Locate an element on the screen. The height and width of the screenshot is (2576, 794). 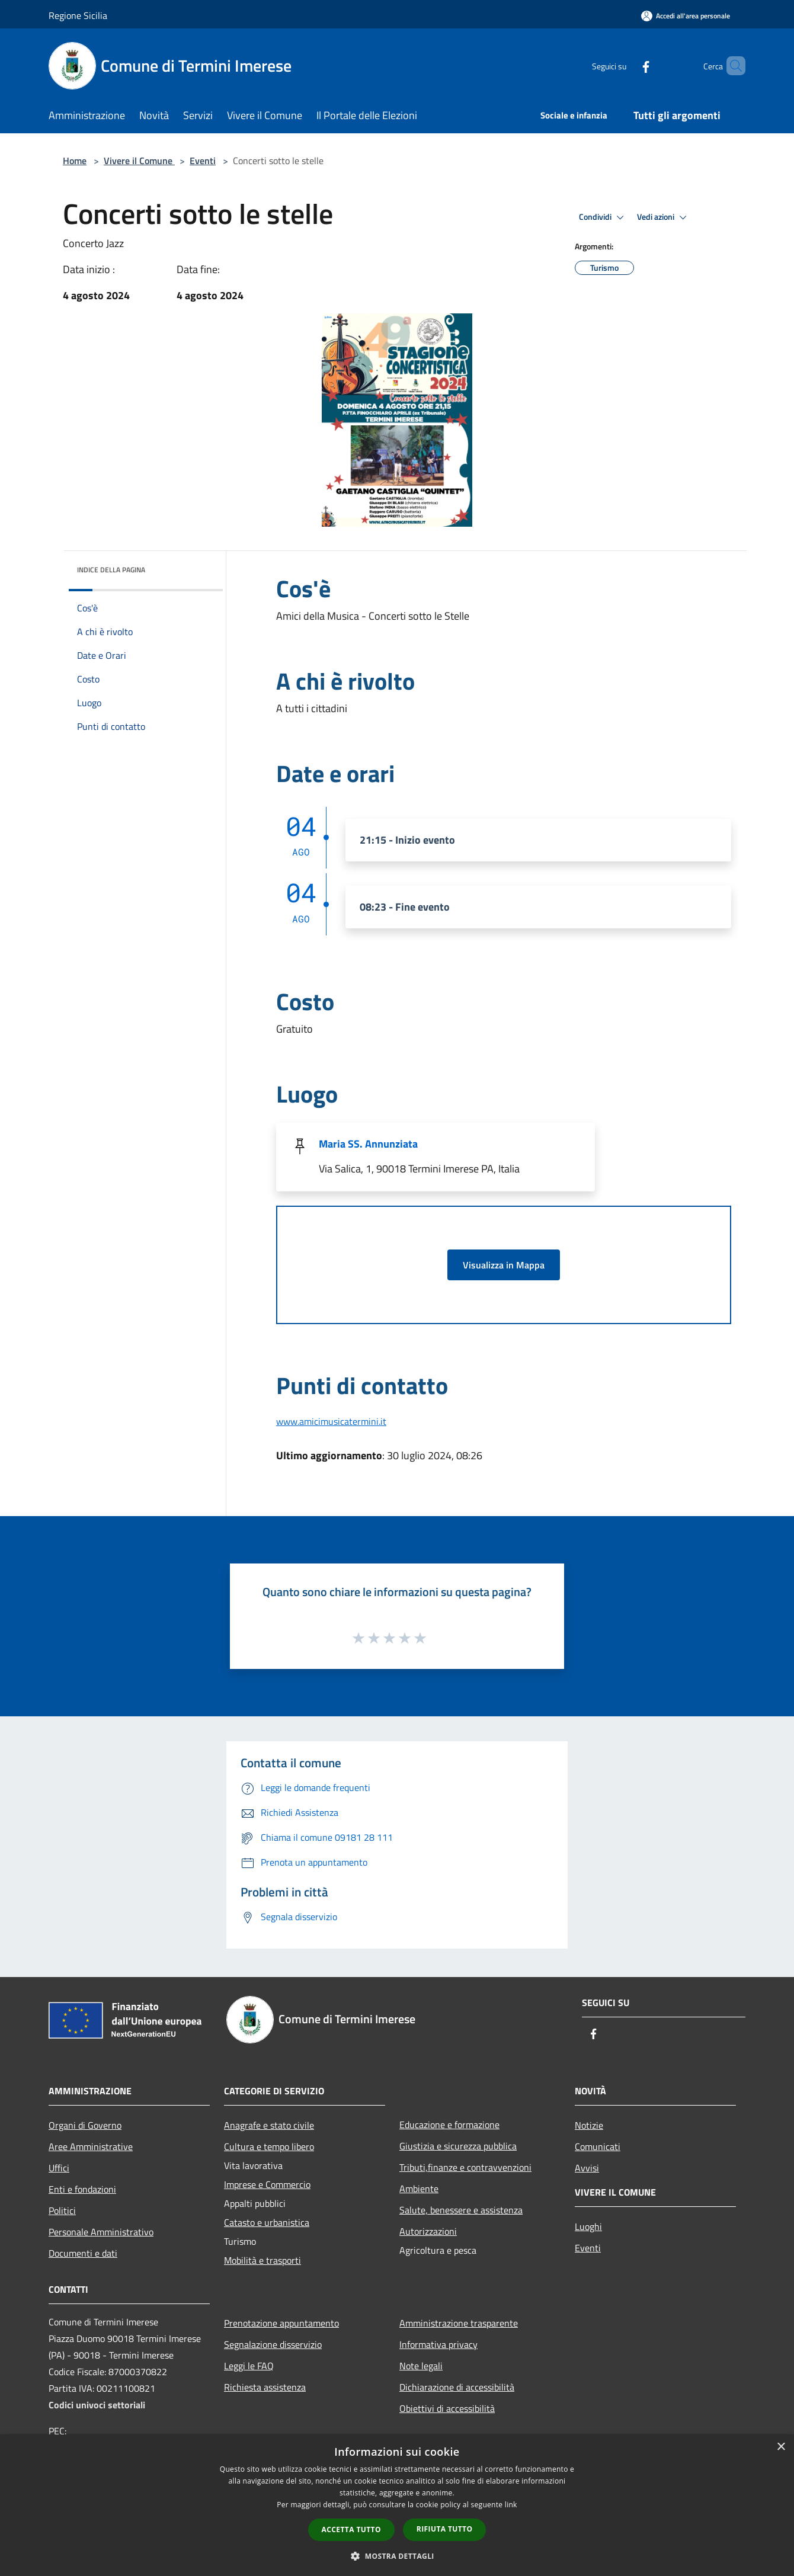
Salute, benessere e assistenza is located at coordinates (461, 2210).